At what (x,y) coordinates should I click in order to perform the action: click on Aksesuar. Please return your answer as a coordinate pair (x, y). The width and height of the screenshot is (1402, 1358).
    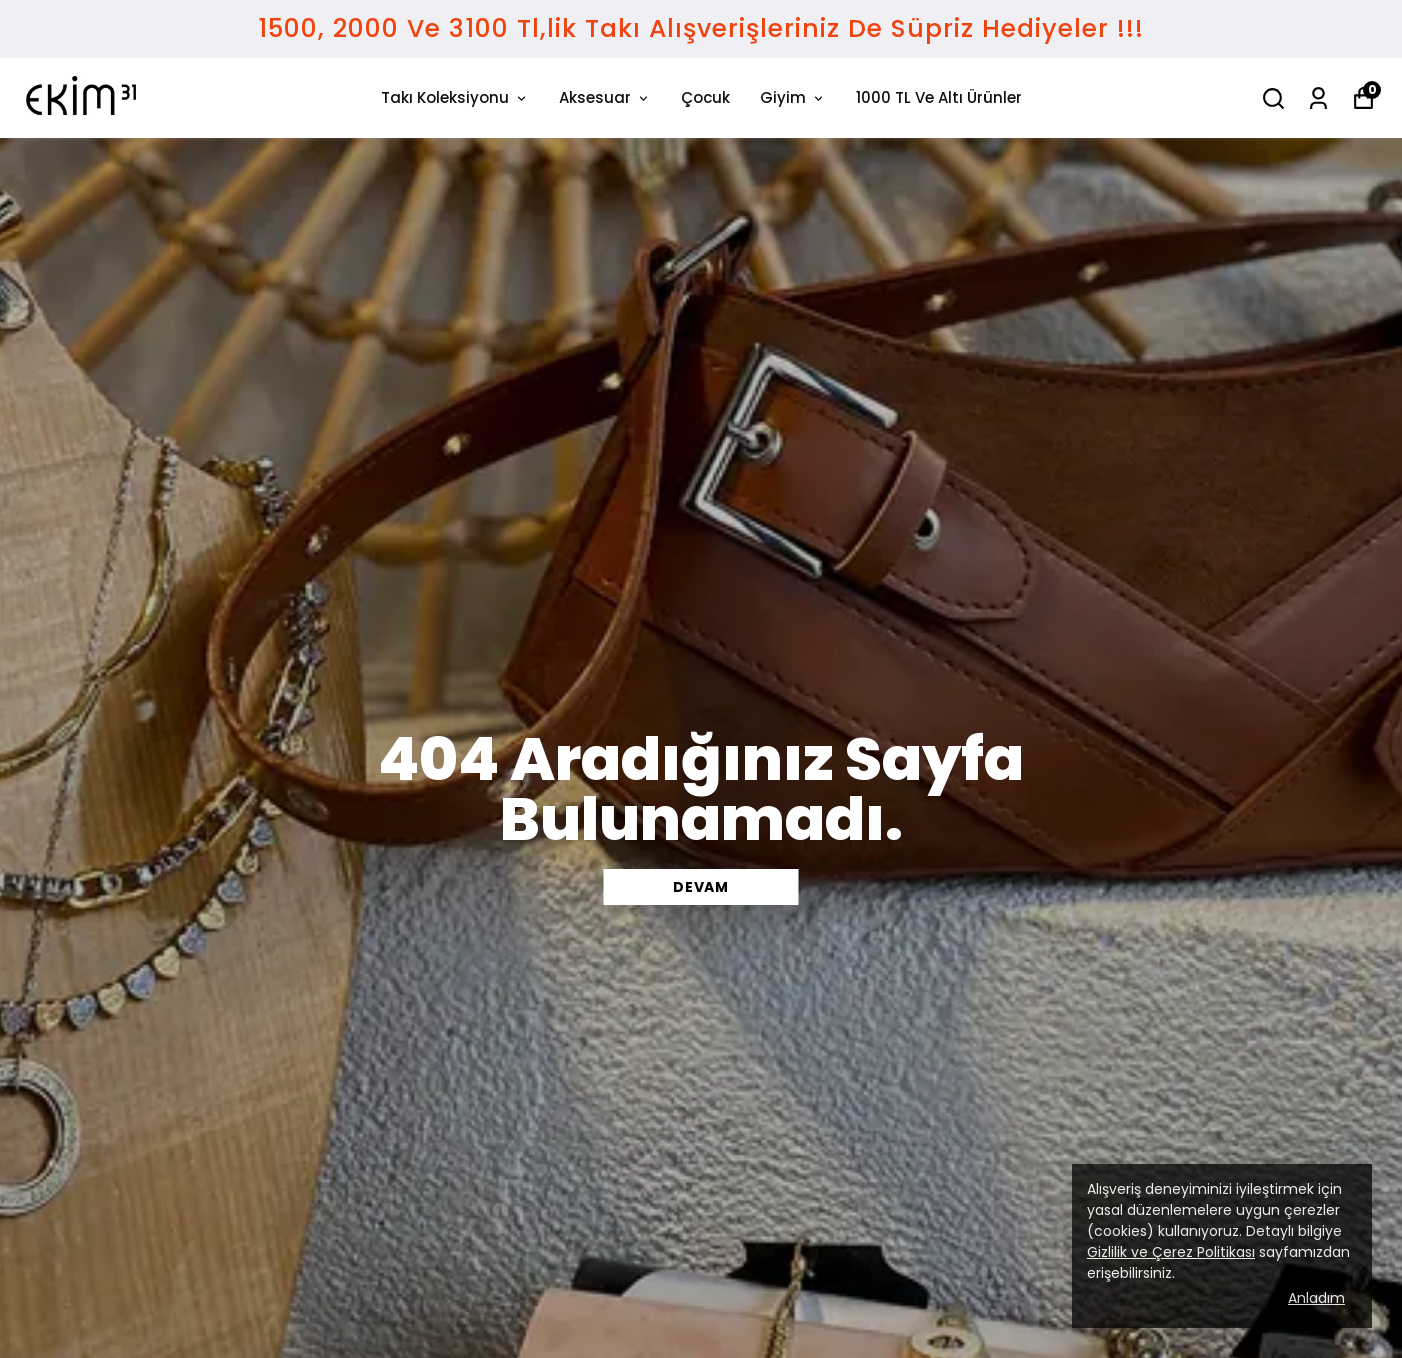
    Looking at the image, I should click on (605, 97).